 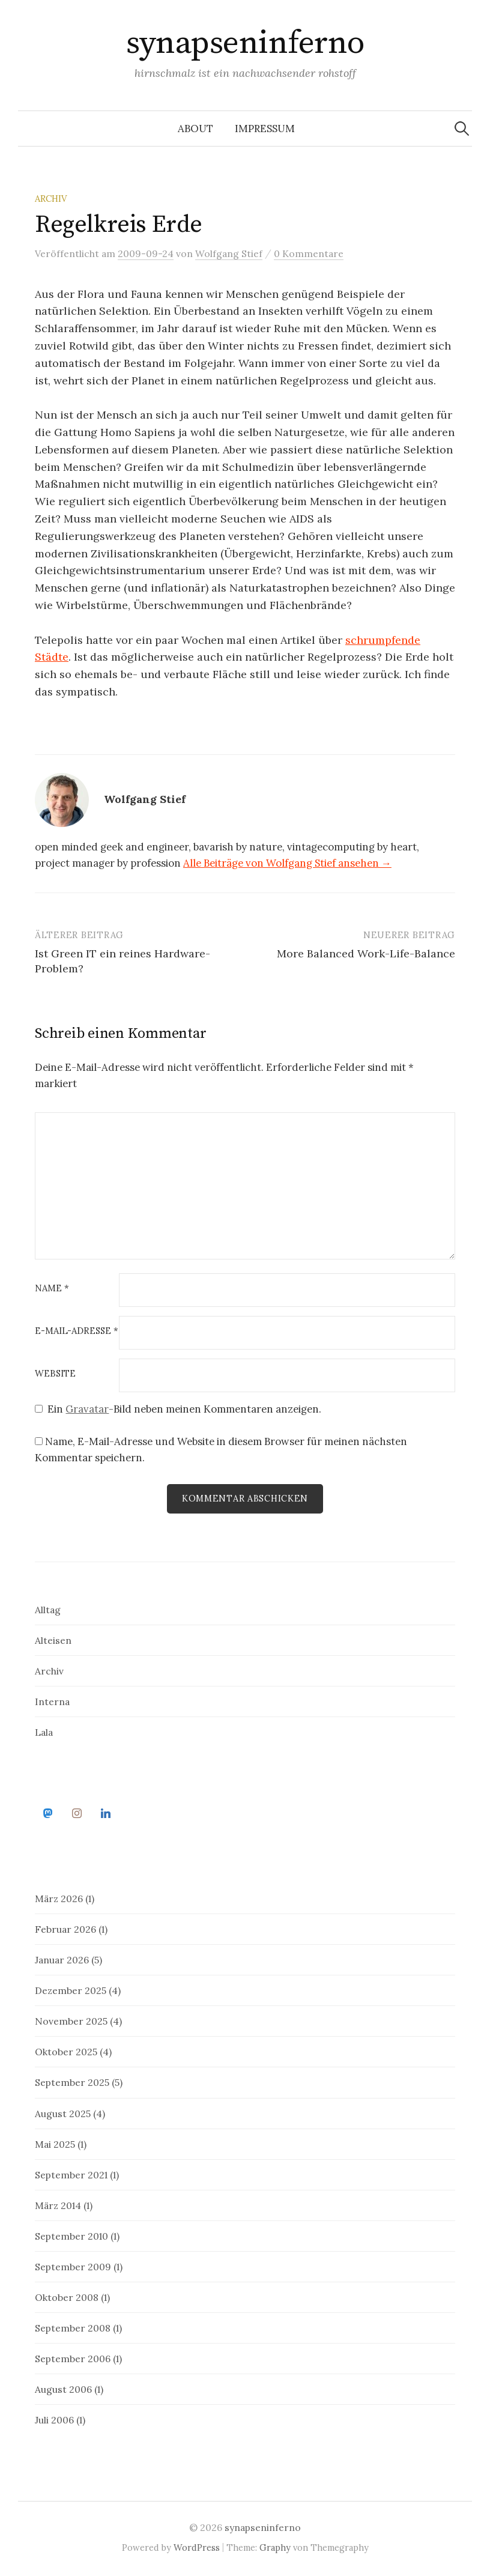 I want to click on WordPress, so click(x=197, y=2548).